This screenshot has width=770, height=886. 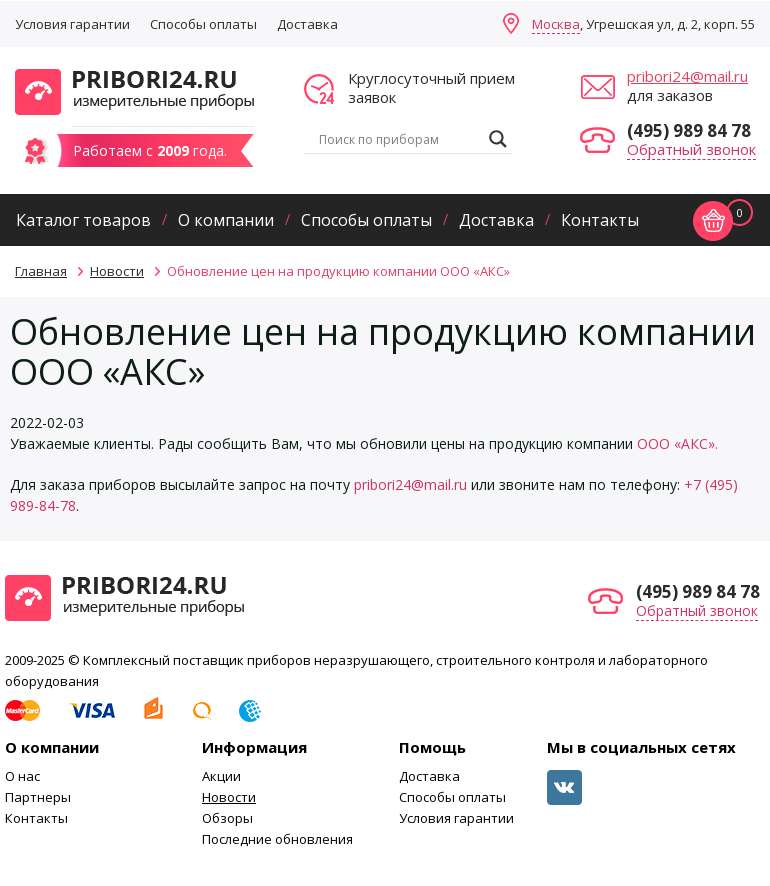 I want to click on Обзоры, so click(x=227, y=818).